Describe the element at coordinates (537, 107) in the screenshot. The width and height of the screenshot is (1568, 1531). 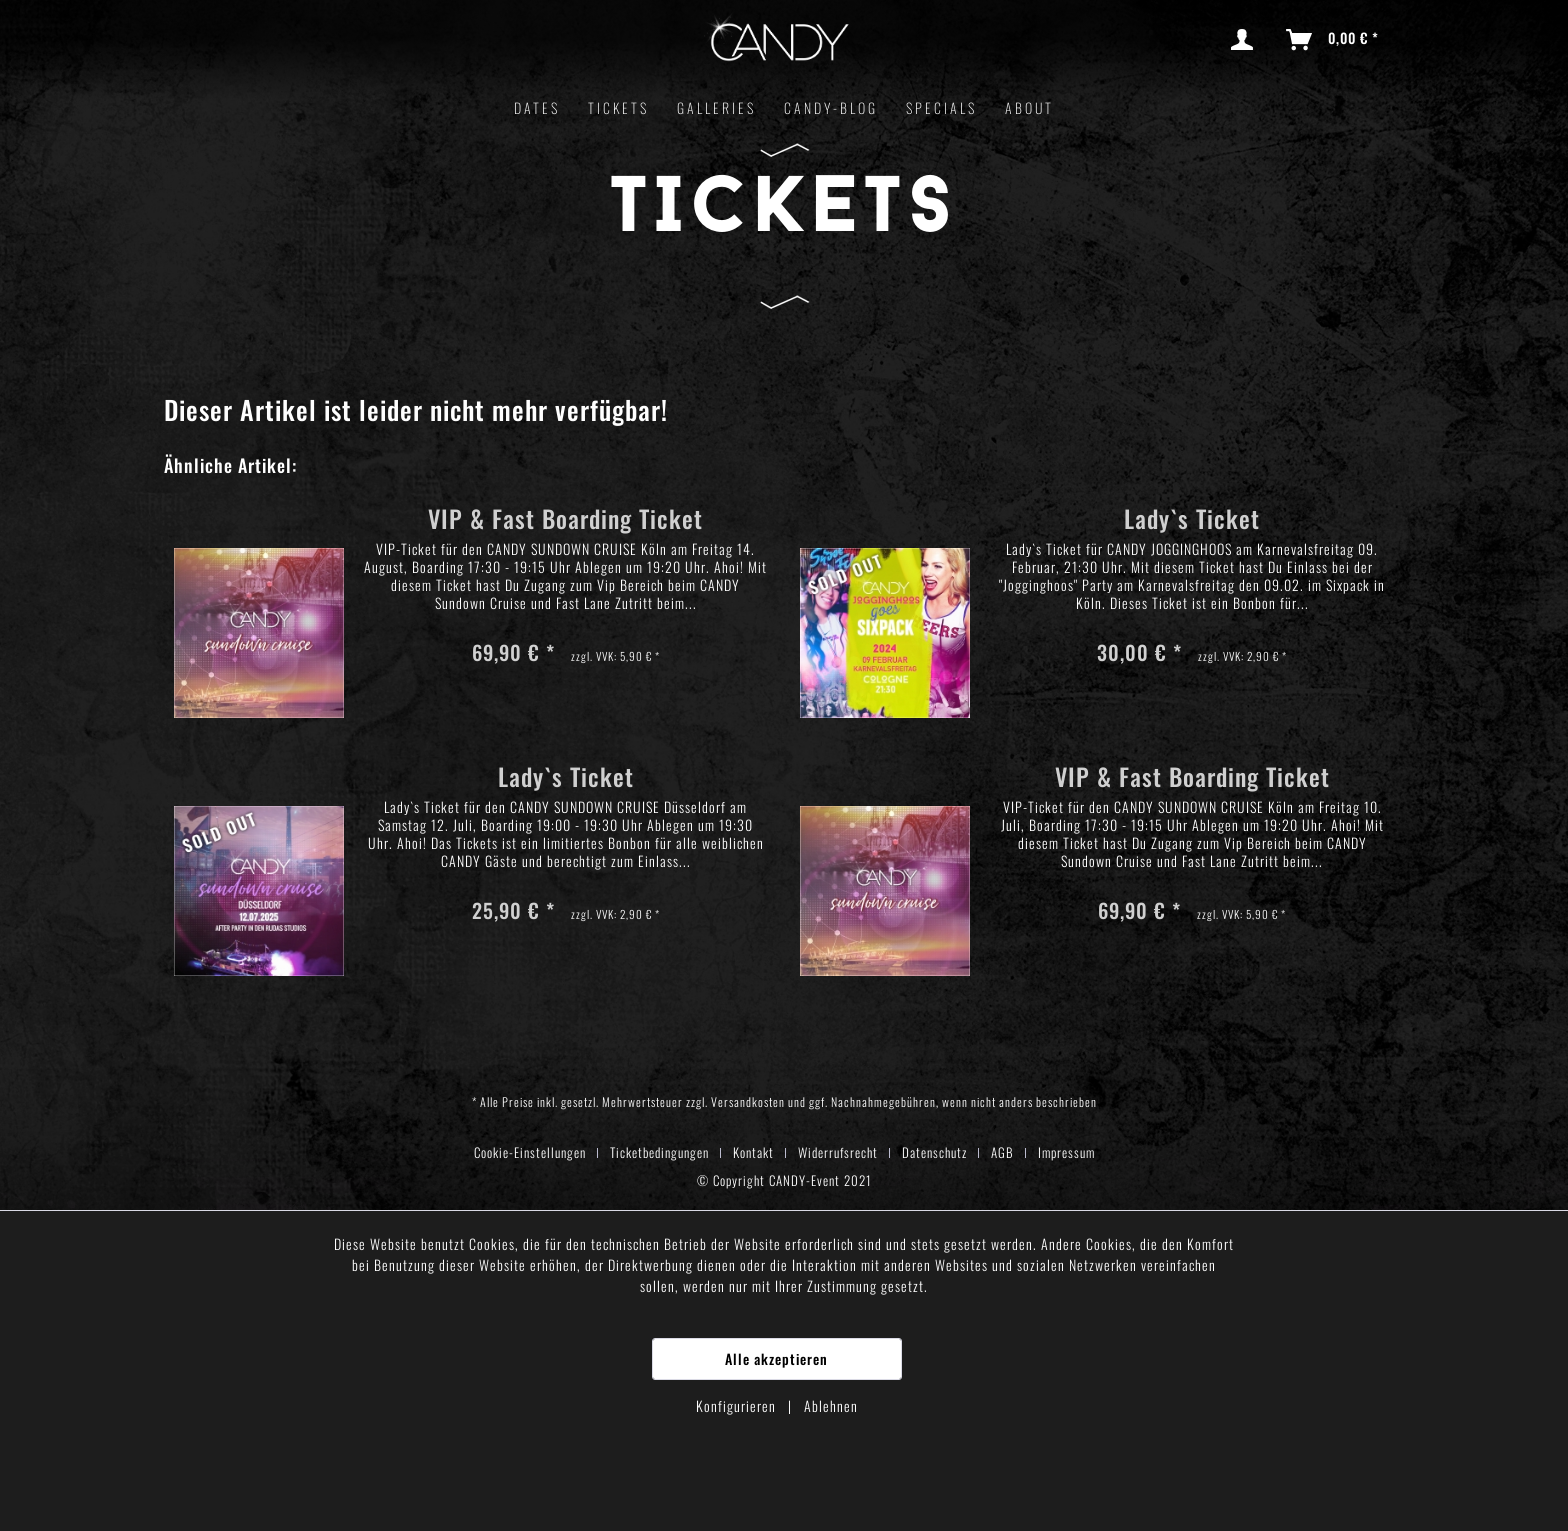
I see `[Dates]` at that location.